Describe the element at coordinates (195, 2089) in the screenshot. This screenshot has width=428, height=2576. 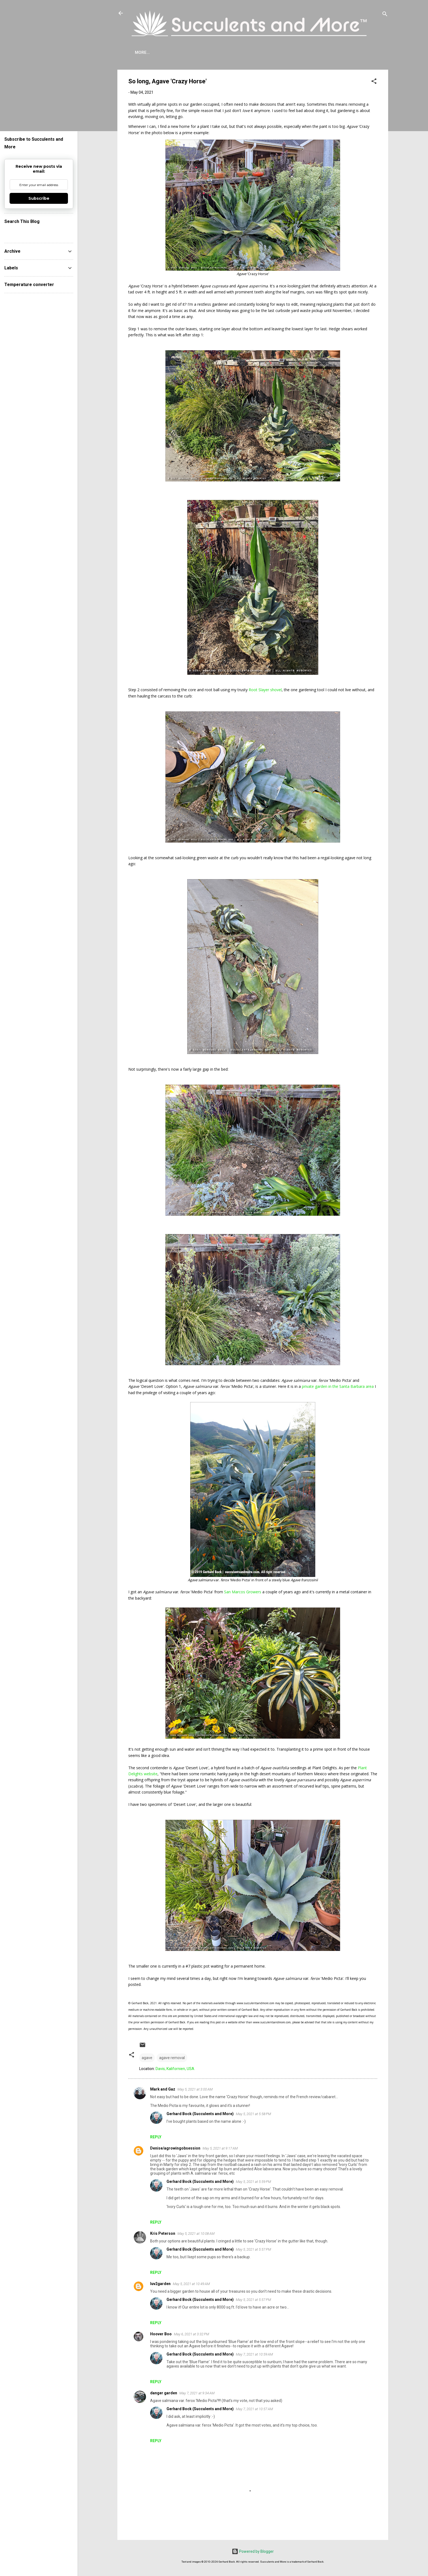
I see `May 5, 2021 at 3:00 AM` at that location.